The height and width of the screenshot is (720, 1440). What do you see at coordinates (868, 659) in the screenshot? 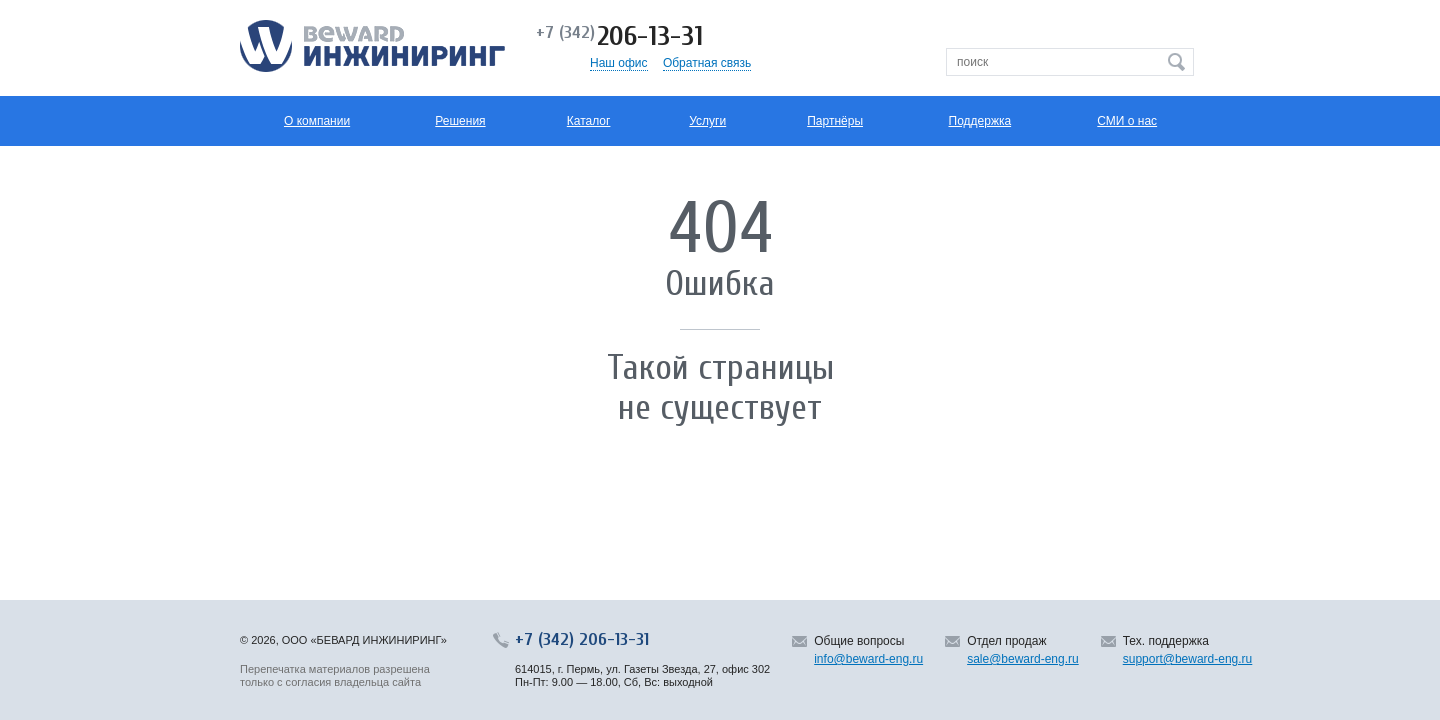
I see `info@beward-eng.ru` at bounding box center [868, 659].